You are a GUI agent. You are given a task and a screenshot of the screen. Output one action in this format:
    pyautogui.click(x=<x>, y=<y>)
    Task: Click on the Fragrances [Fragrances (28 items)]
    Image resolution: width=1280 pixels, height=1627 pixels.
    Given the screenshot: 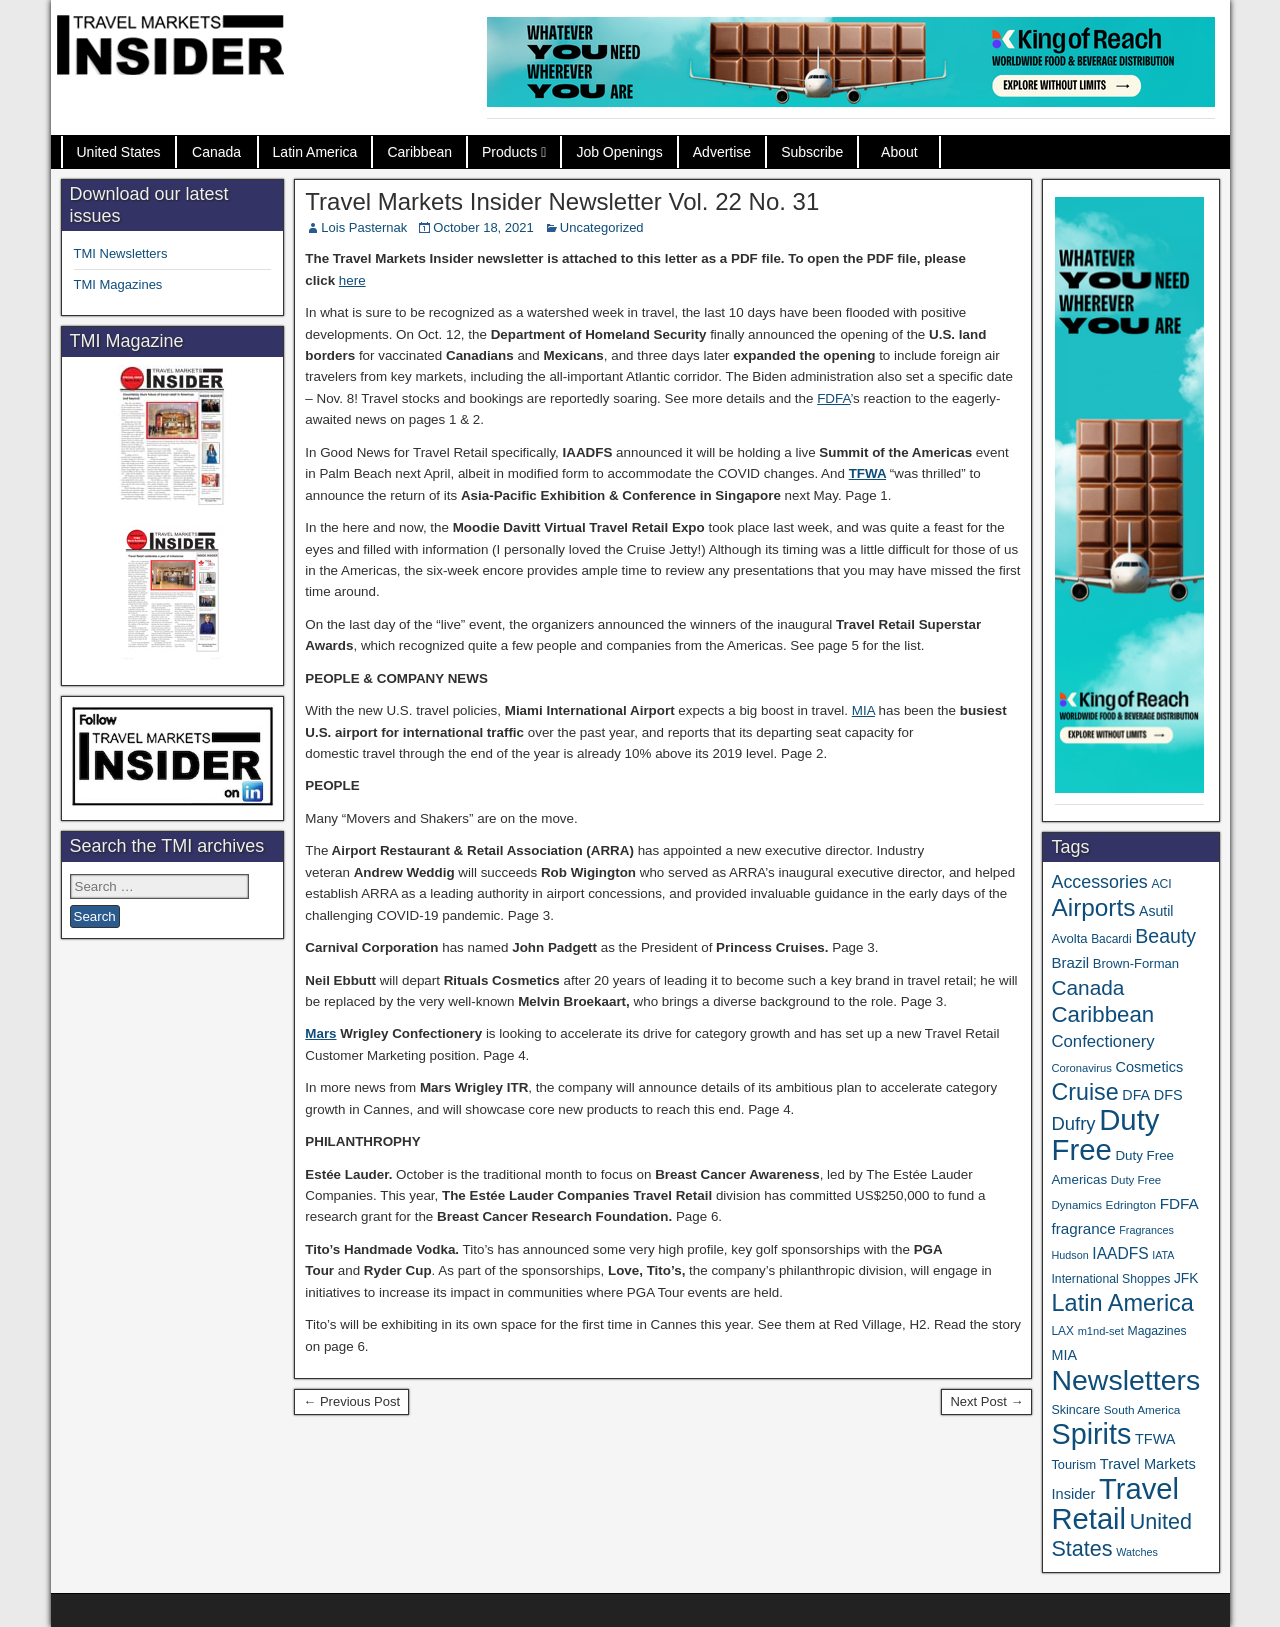 What is the action you would take?
    pyautogui.click(x=1146, y=1230)
    